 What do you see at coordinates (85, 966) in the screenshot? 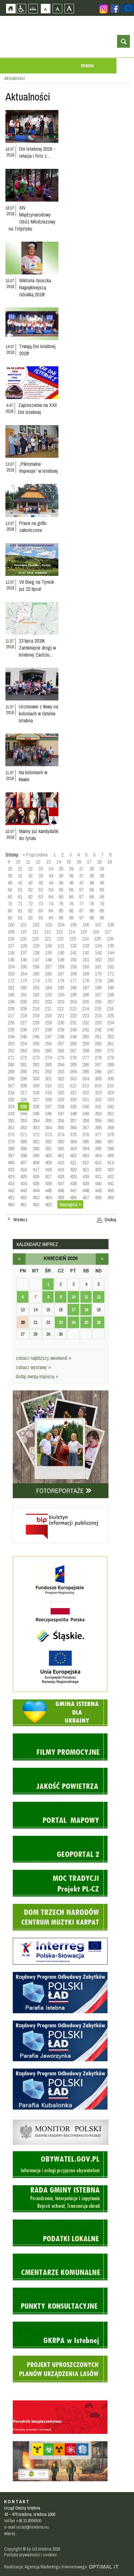
I see `160` at bounding box center [85, 966].